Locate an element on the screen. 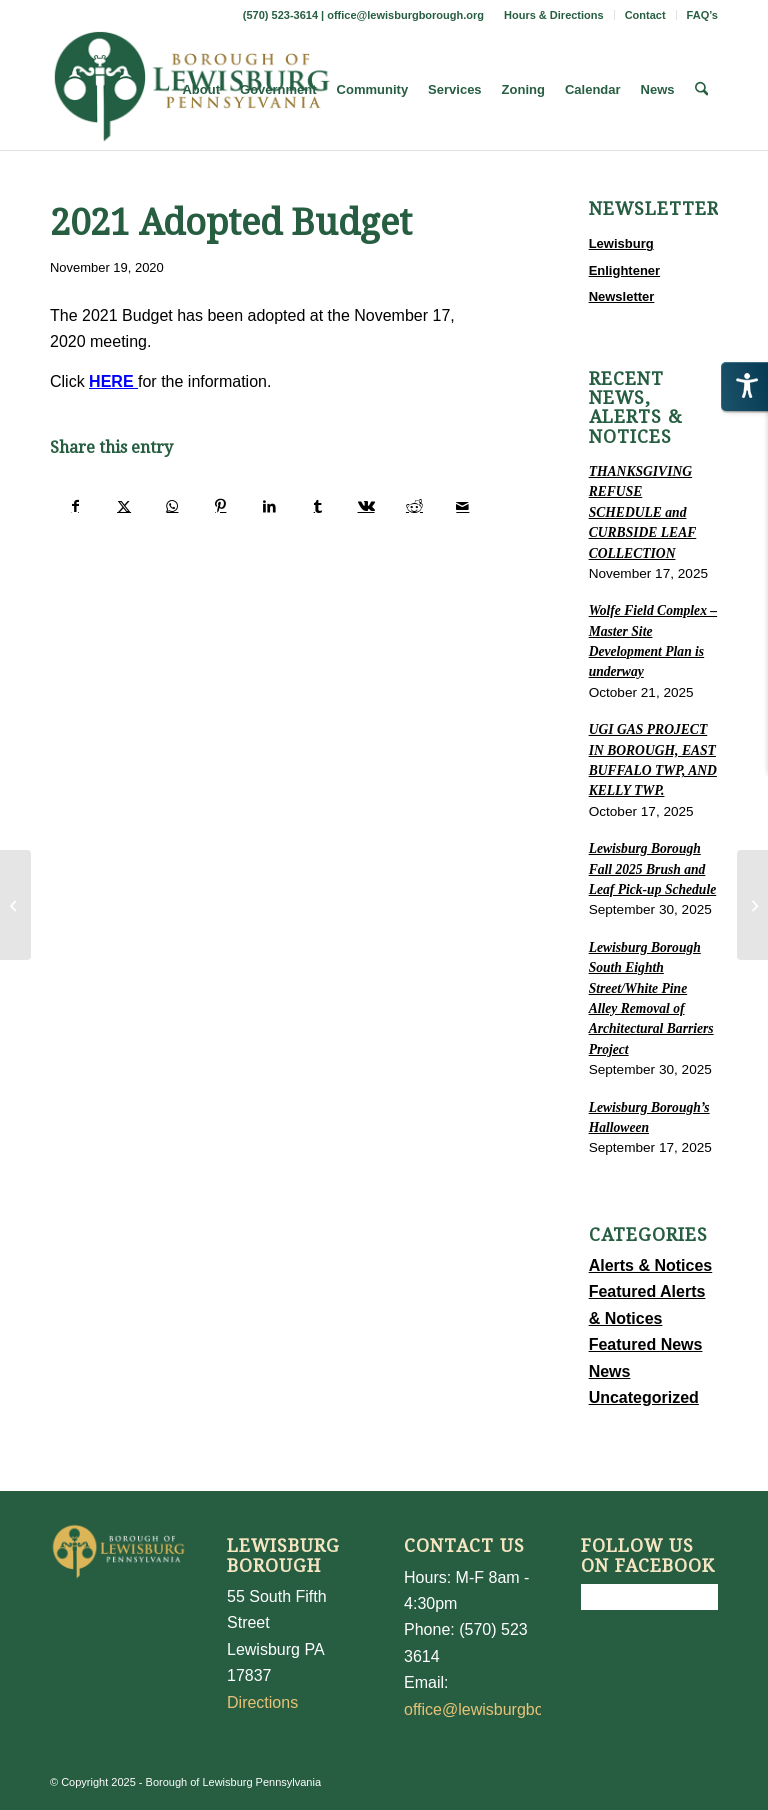  HERE is located at coordinates (111, 381).